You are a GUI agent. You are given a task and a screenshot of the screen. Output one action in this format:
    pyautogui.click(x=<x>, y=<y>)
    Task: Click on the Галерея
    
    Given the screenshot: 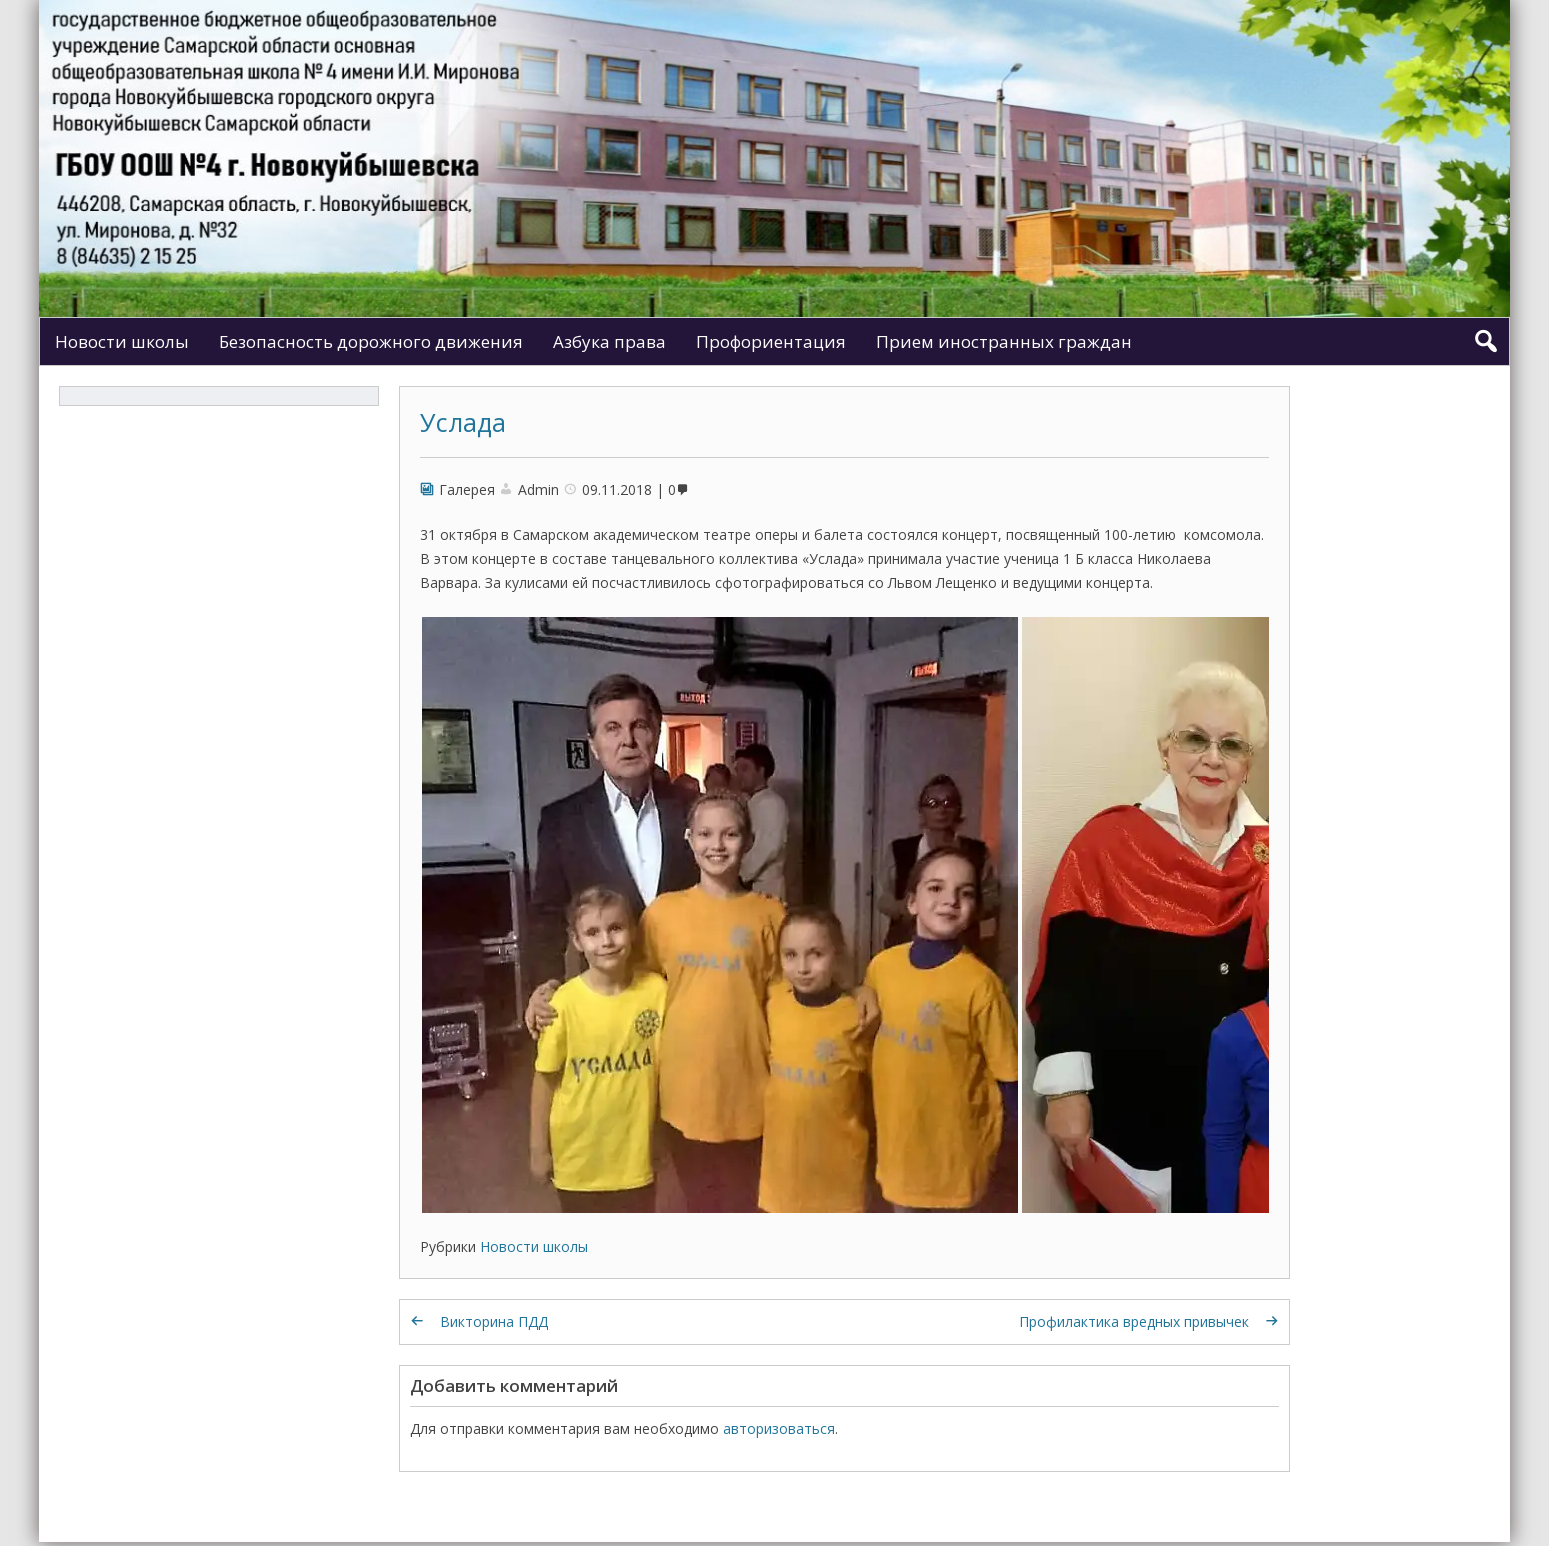 What is the action you would take?
    pyautogui.click(x=467, y=489)
    